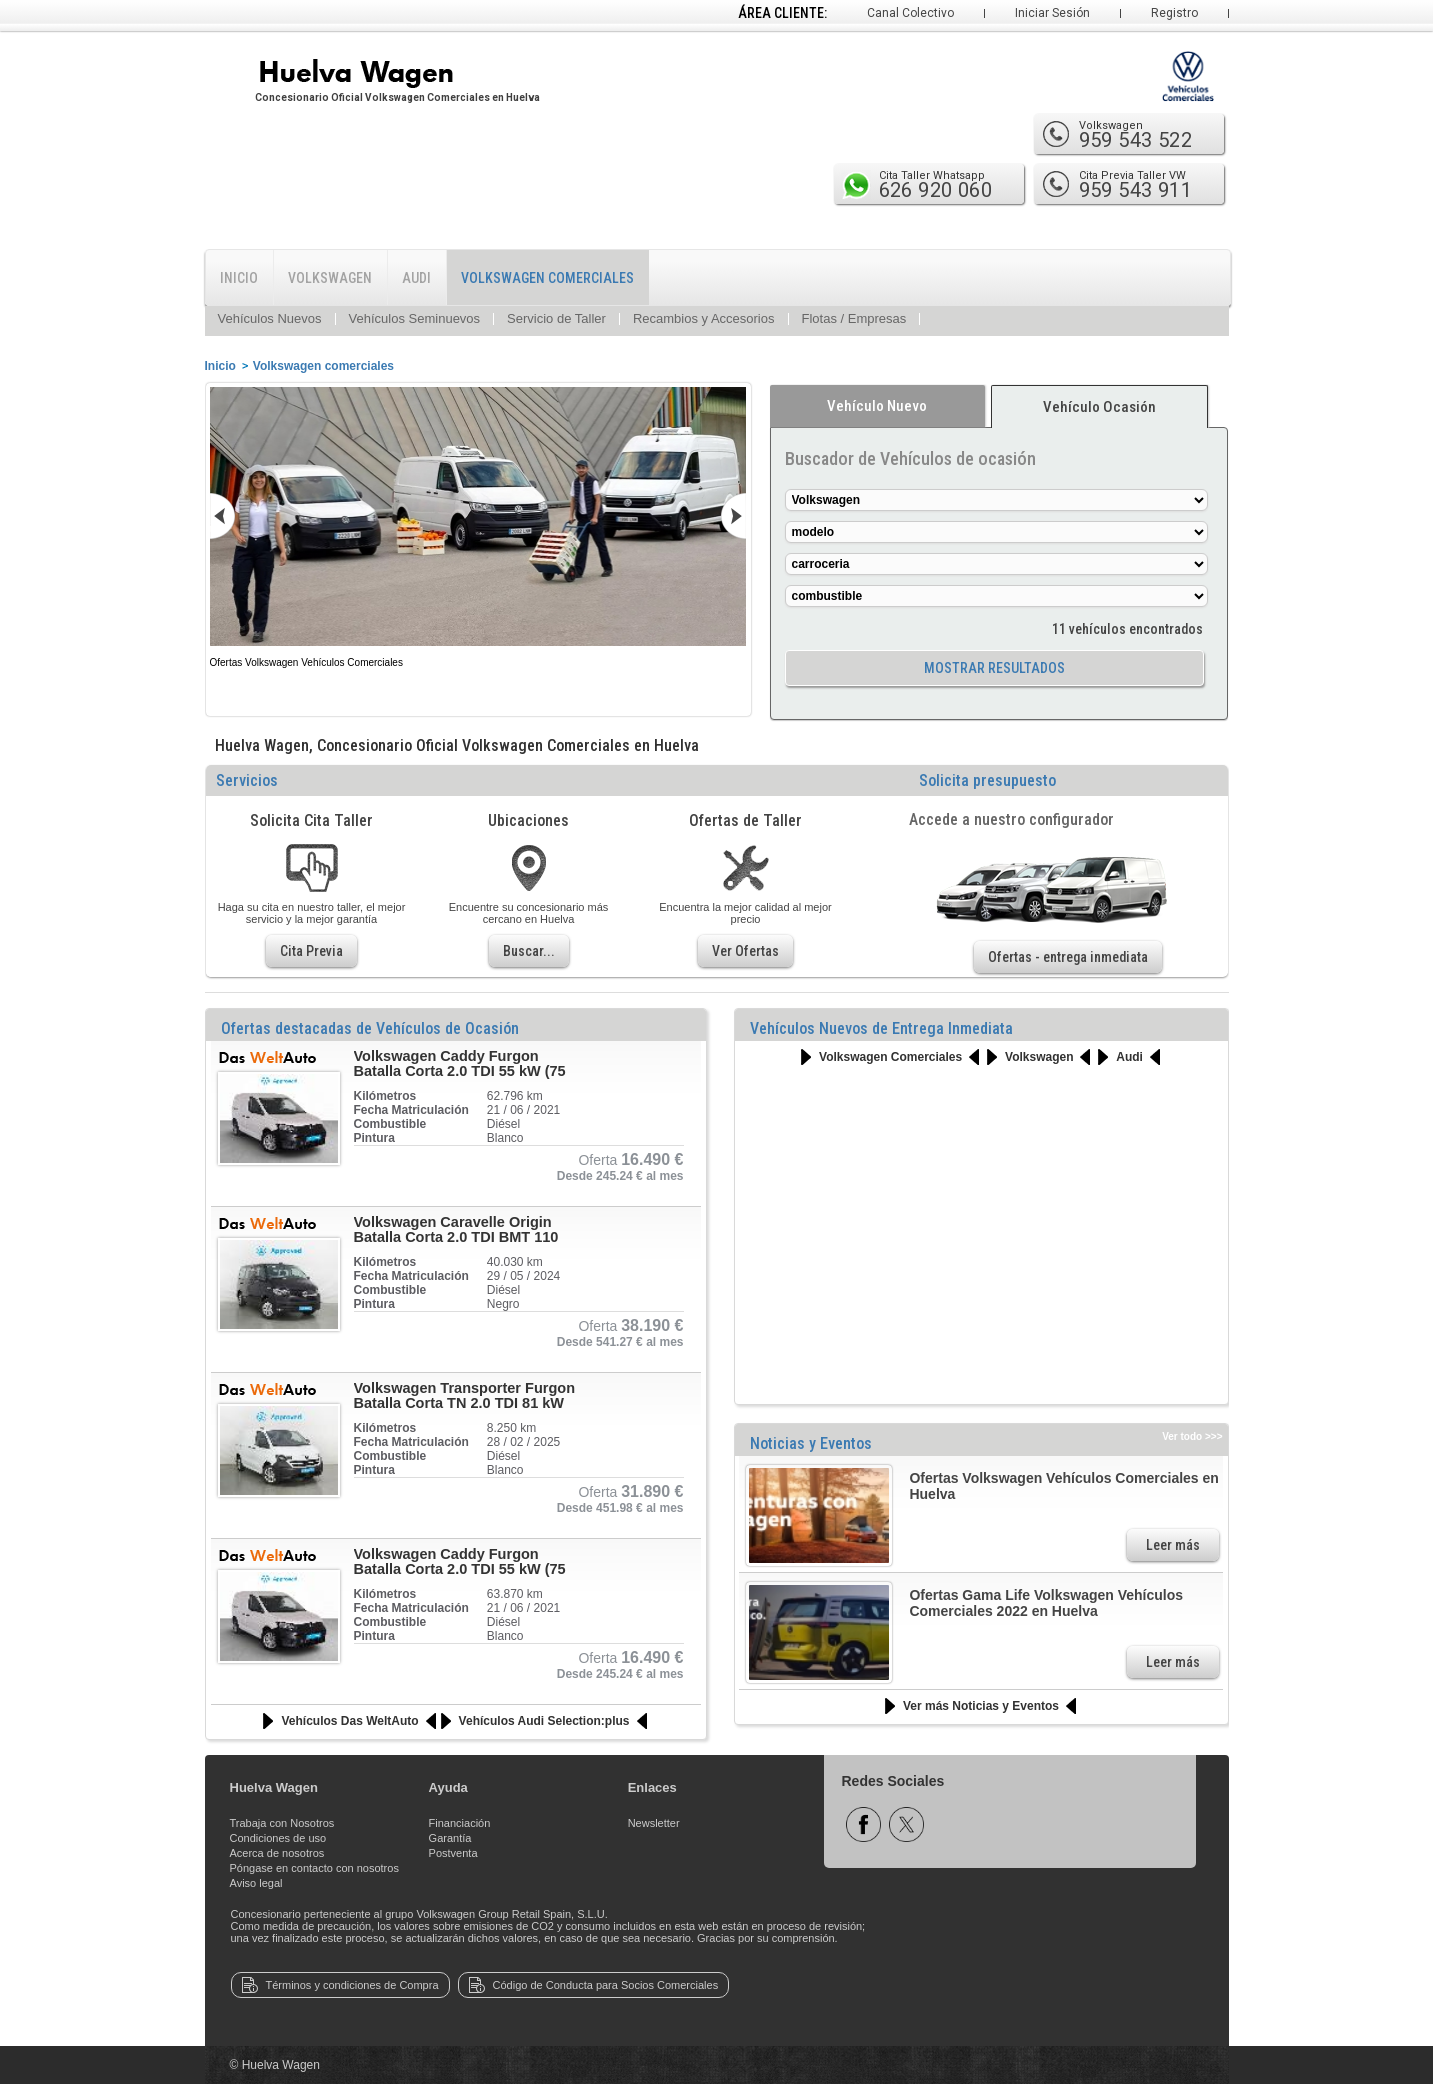 The height and width of the screenshot is (2084, 1433). I want to click on Recambios y Accesorios, so click(704, 318).